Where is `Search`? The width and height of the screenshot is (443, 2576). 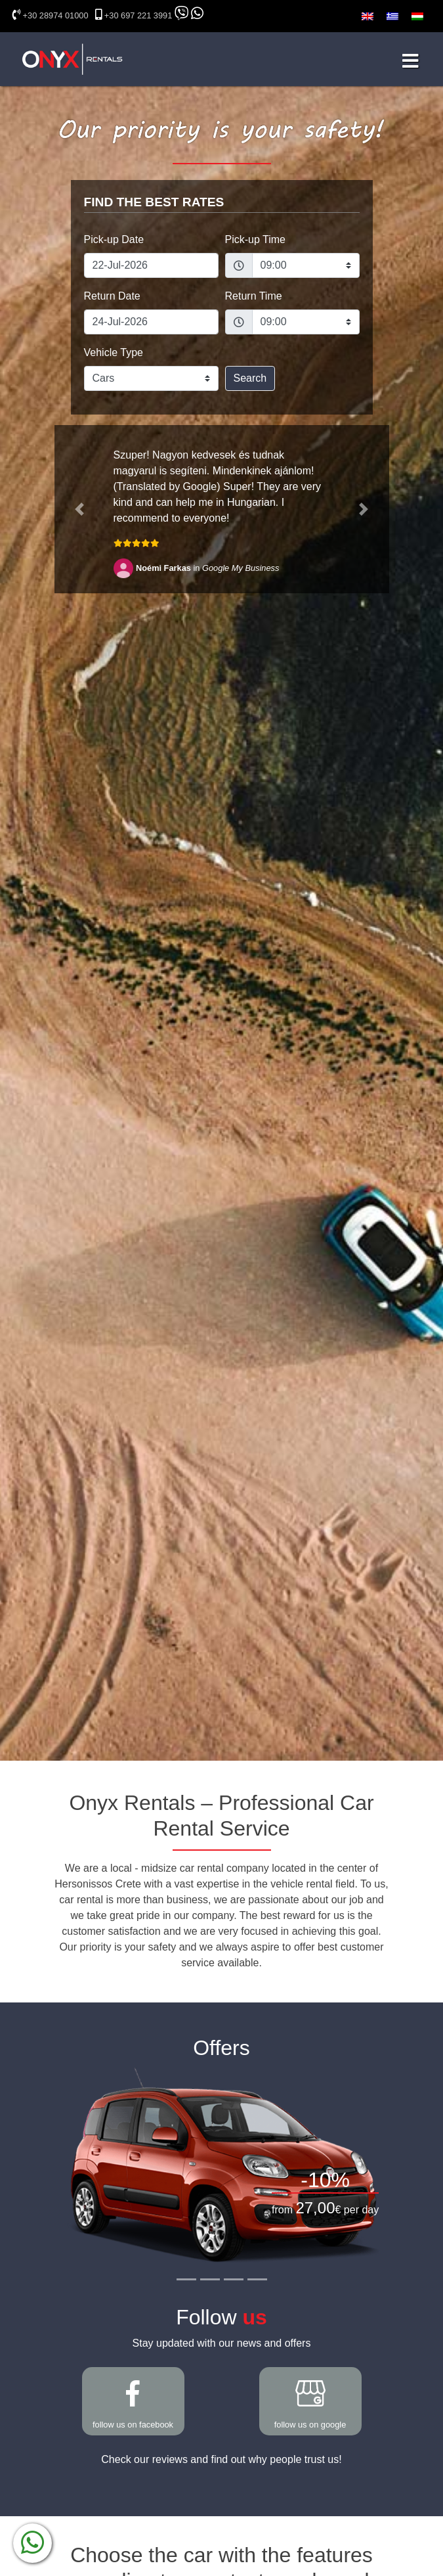
Search is located at coordinates (250, 378).